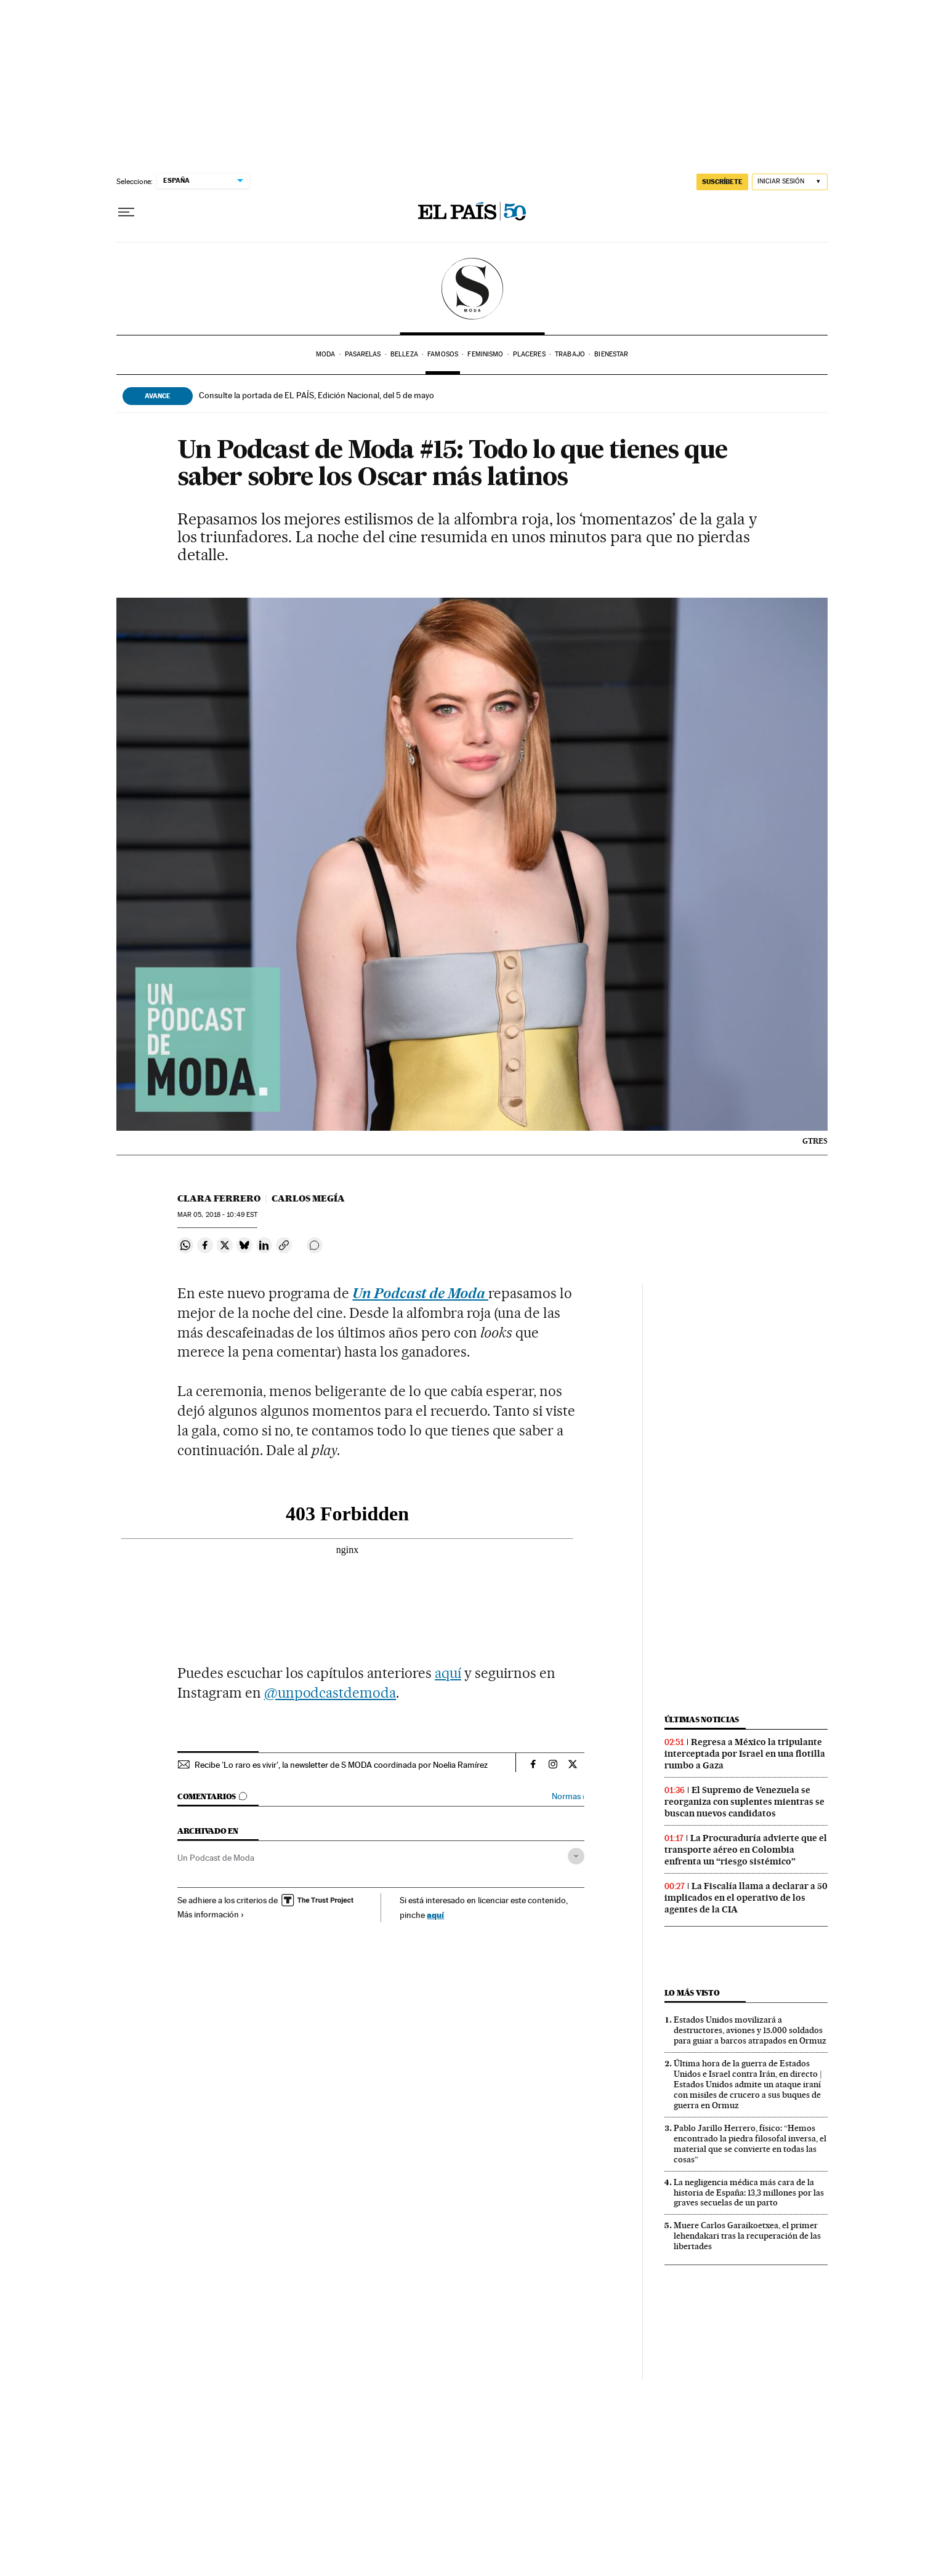 The width and height of the screenshot is (944, 2576). What do you see at coordinates (702, 1719) in the screenshot?
I see `Últimas noticias` at bounding box center [702, 1719].